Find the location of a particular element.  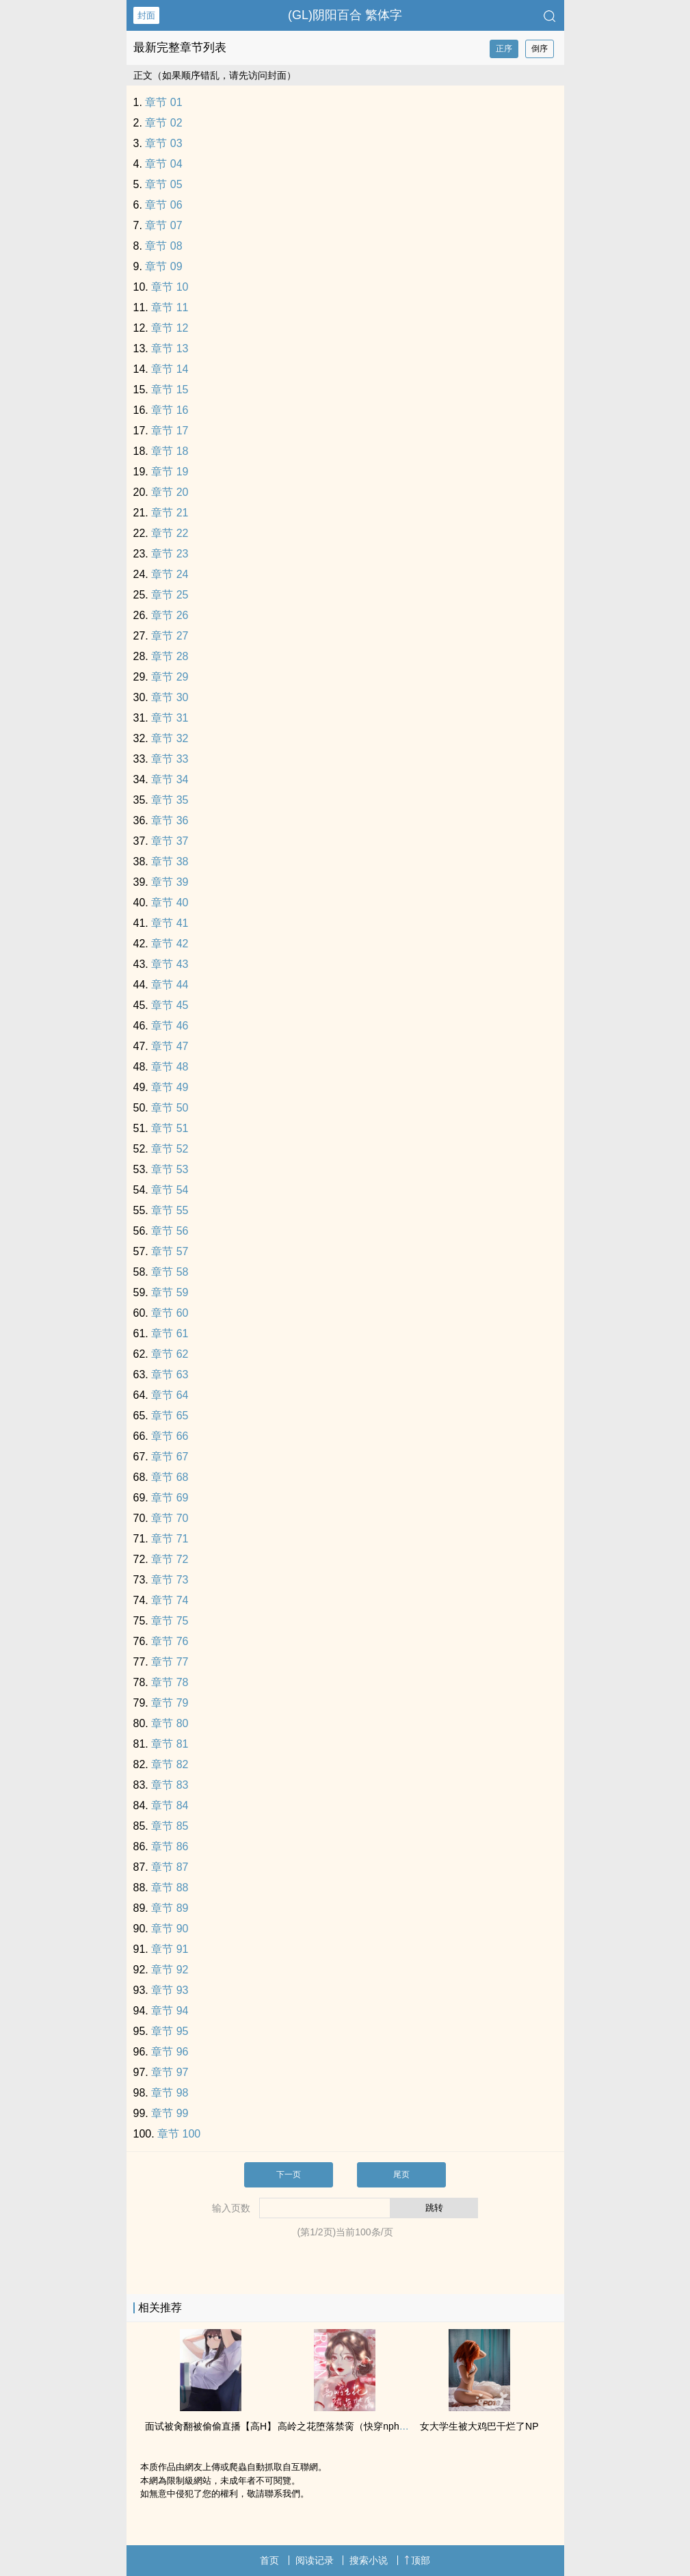

章节 85 is located at coordinates (169, 1826).